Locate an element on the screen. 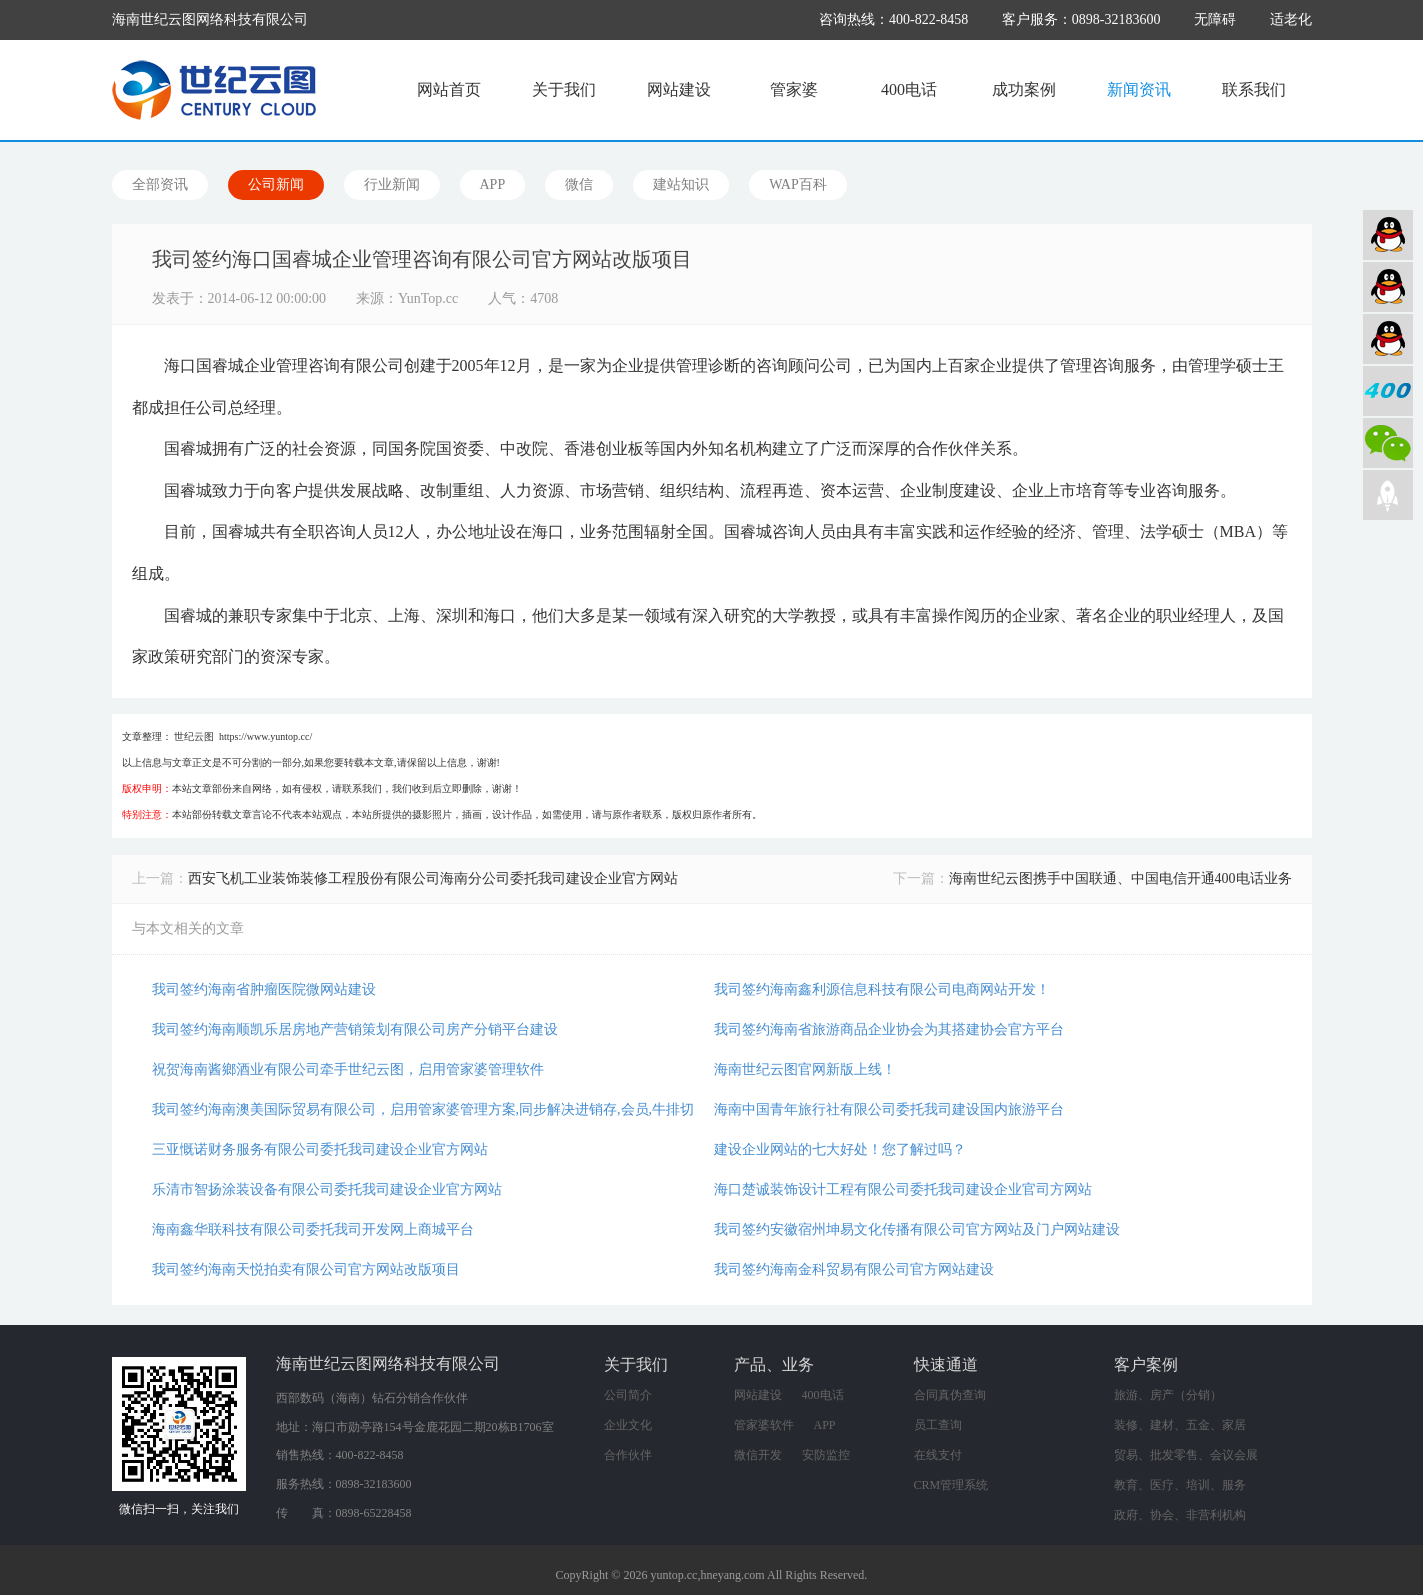 This screenshot has height=1595, width=1423. 合同真伪查询 is located at coordinates (950, 1395).